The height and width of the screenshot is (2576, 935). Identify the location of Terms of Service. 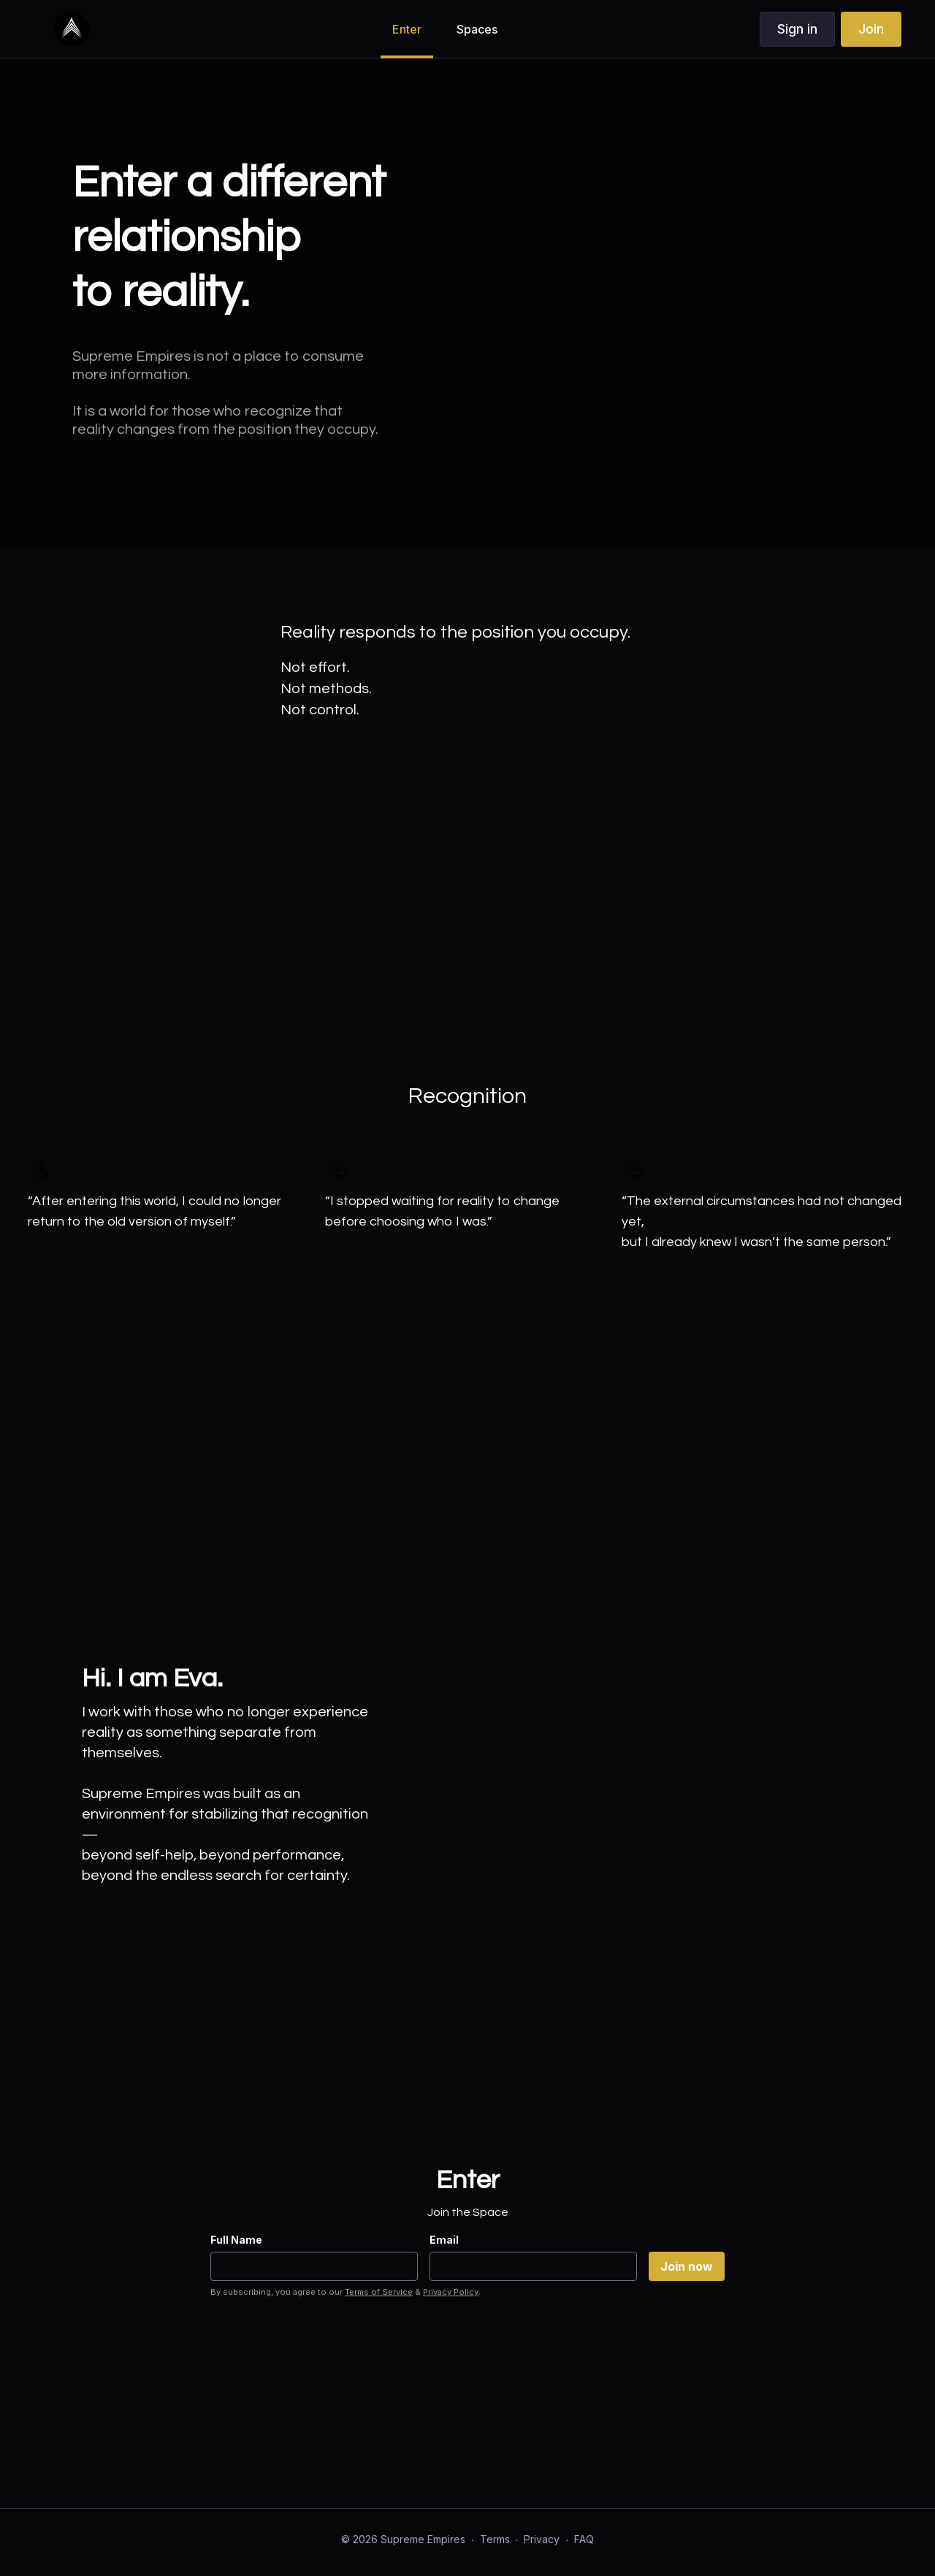
(379, 2292).